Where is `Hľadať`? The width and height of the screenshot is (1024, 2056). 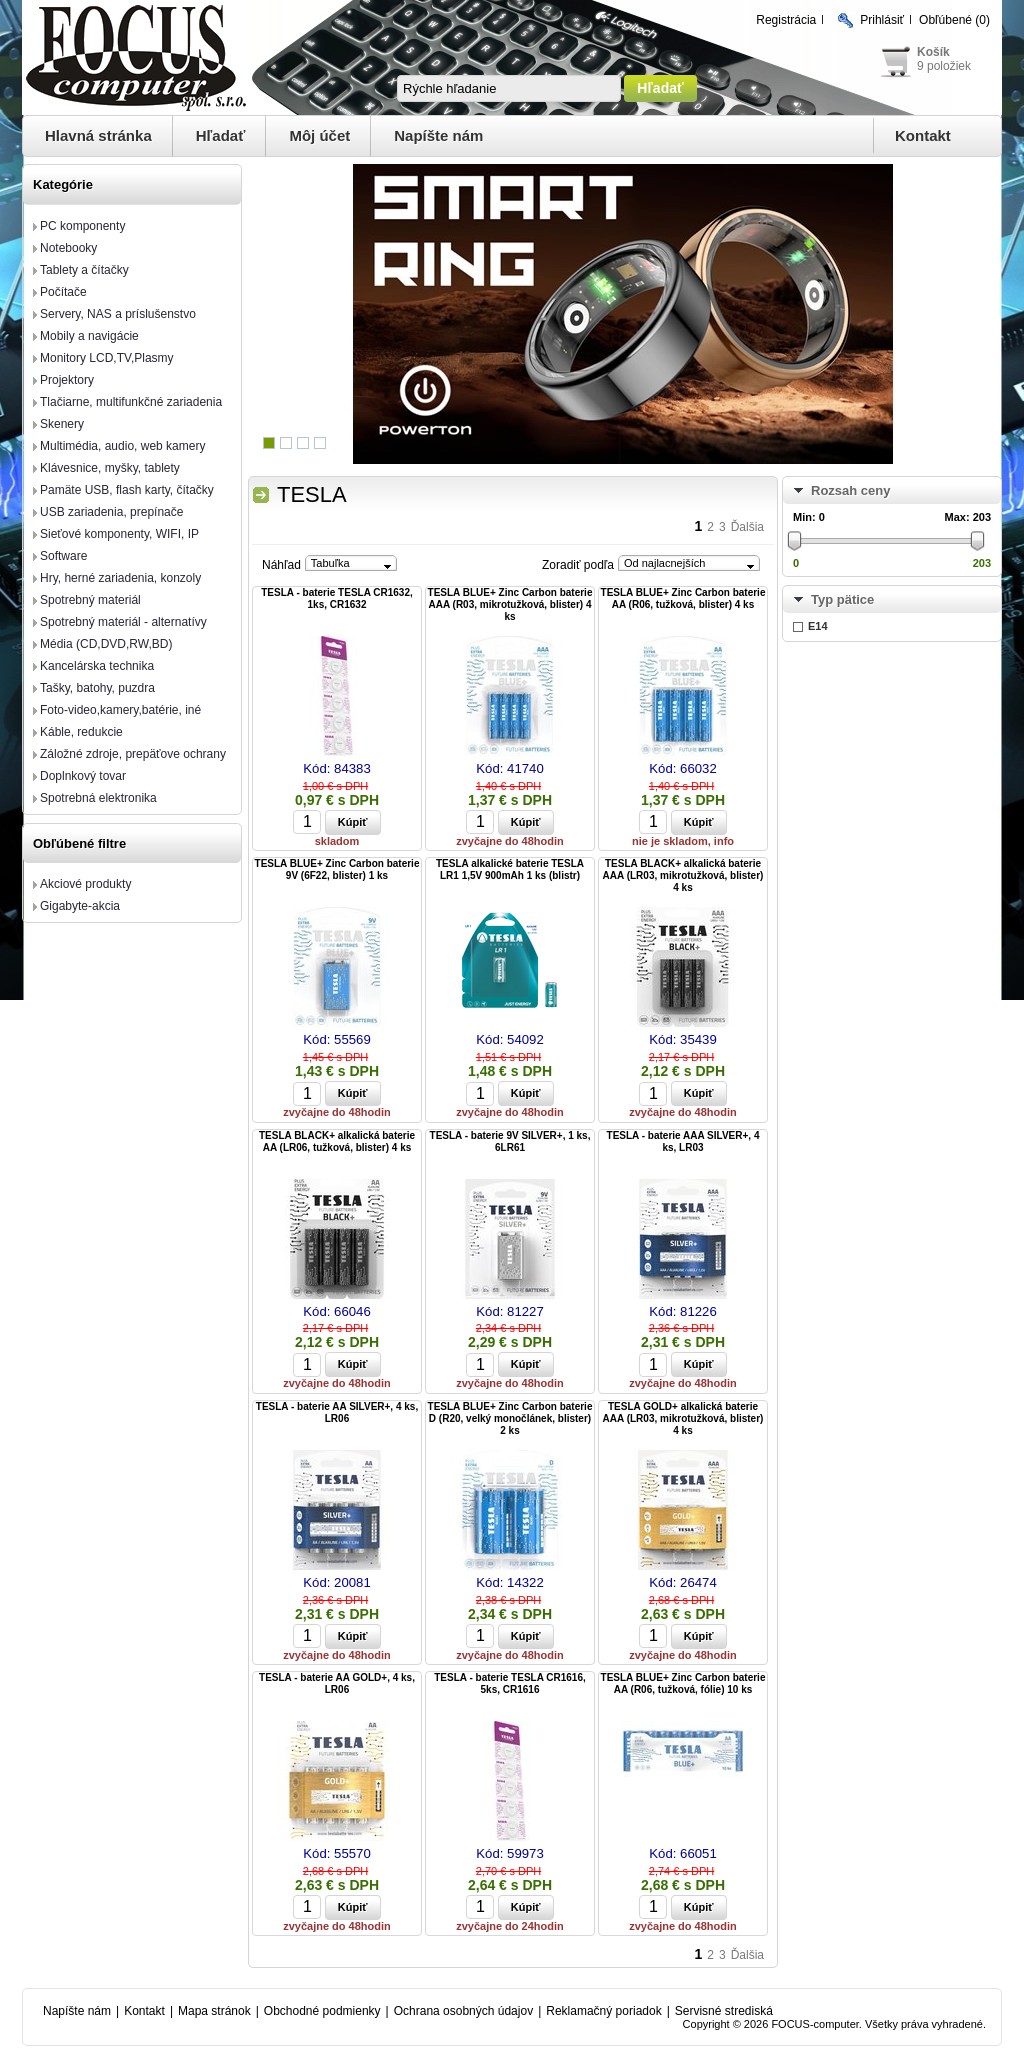
Hľadať is located at coordinates (221, 135).